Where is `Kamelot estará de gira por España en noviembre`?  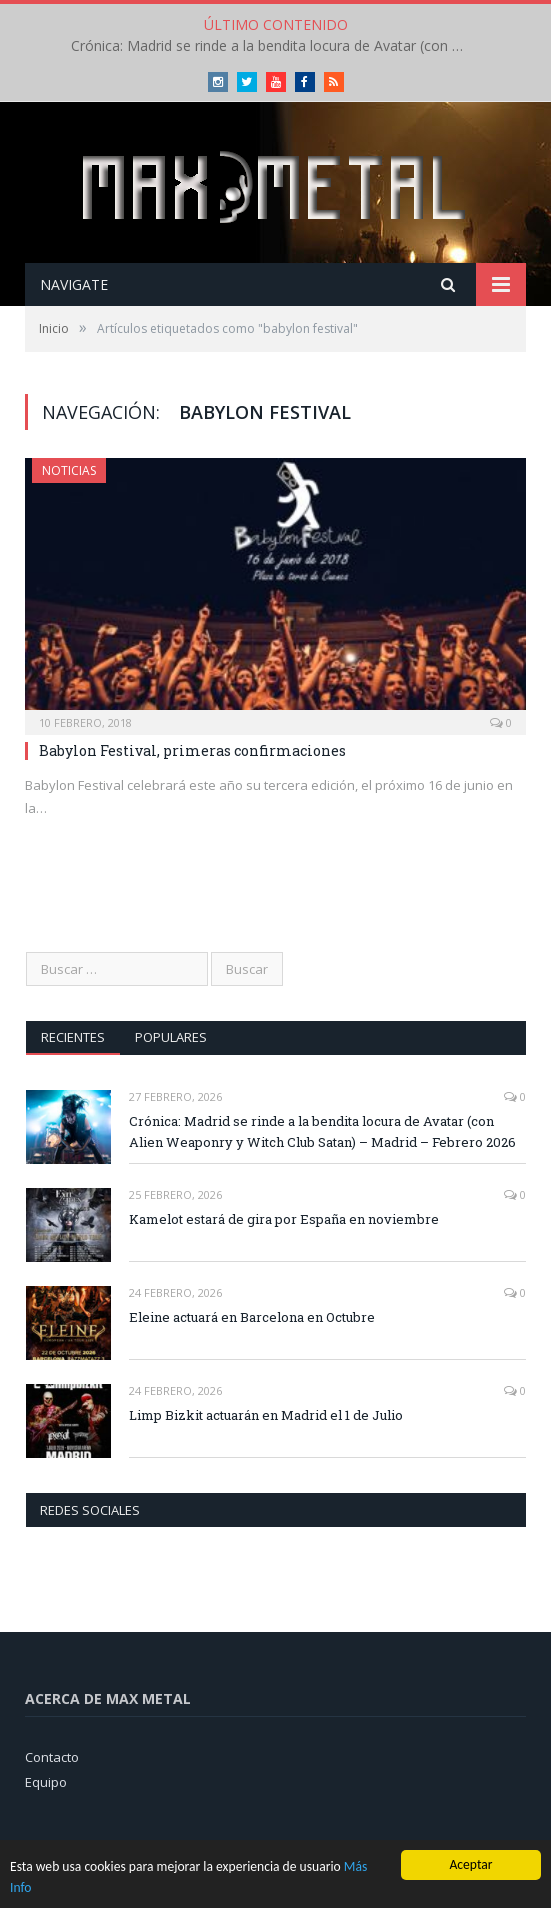
Kamelot estará de gira por España en noviembre is located at coordinates (284, 1219).